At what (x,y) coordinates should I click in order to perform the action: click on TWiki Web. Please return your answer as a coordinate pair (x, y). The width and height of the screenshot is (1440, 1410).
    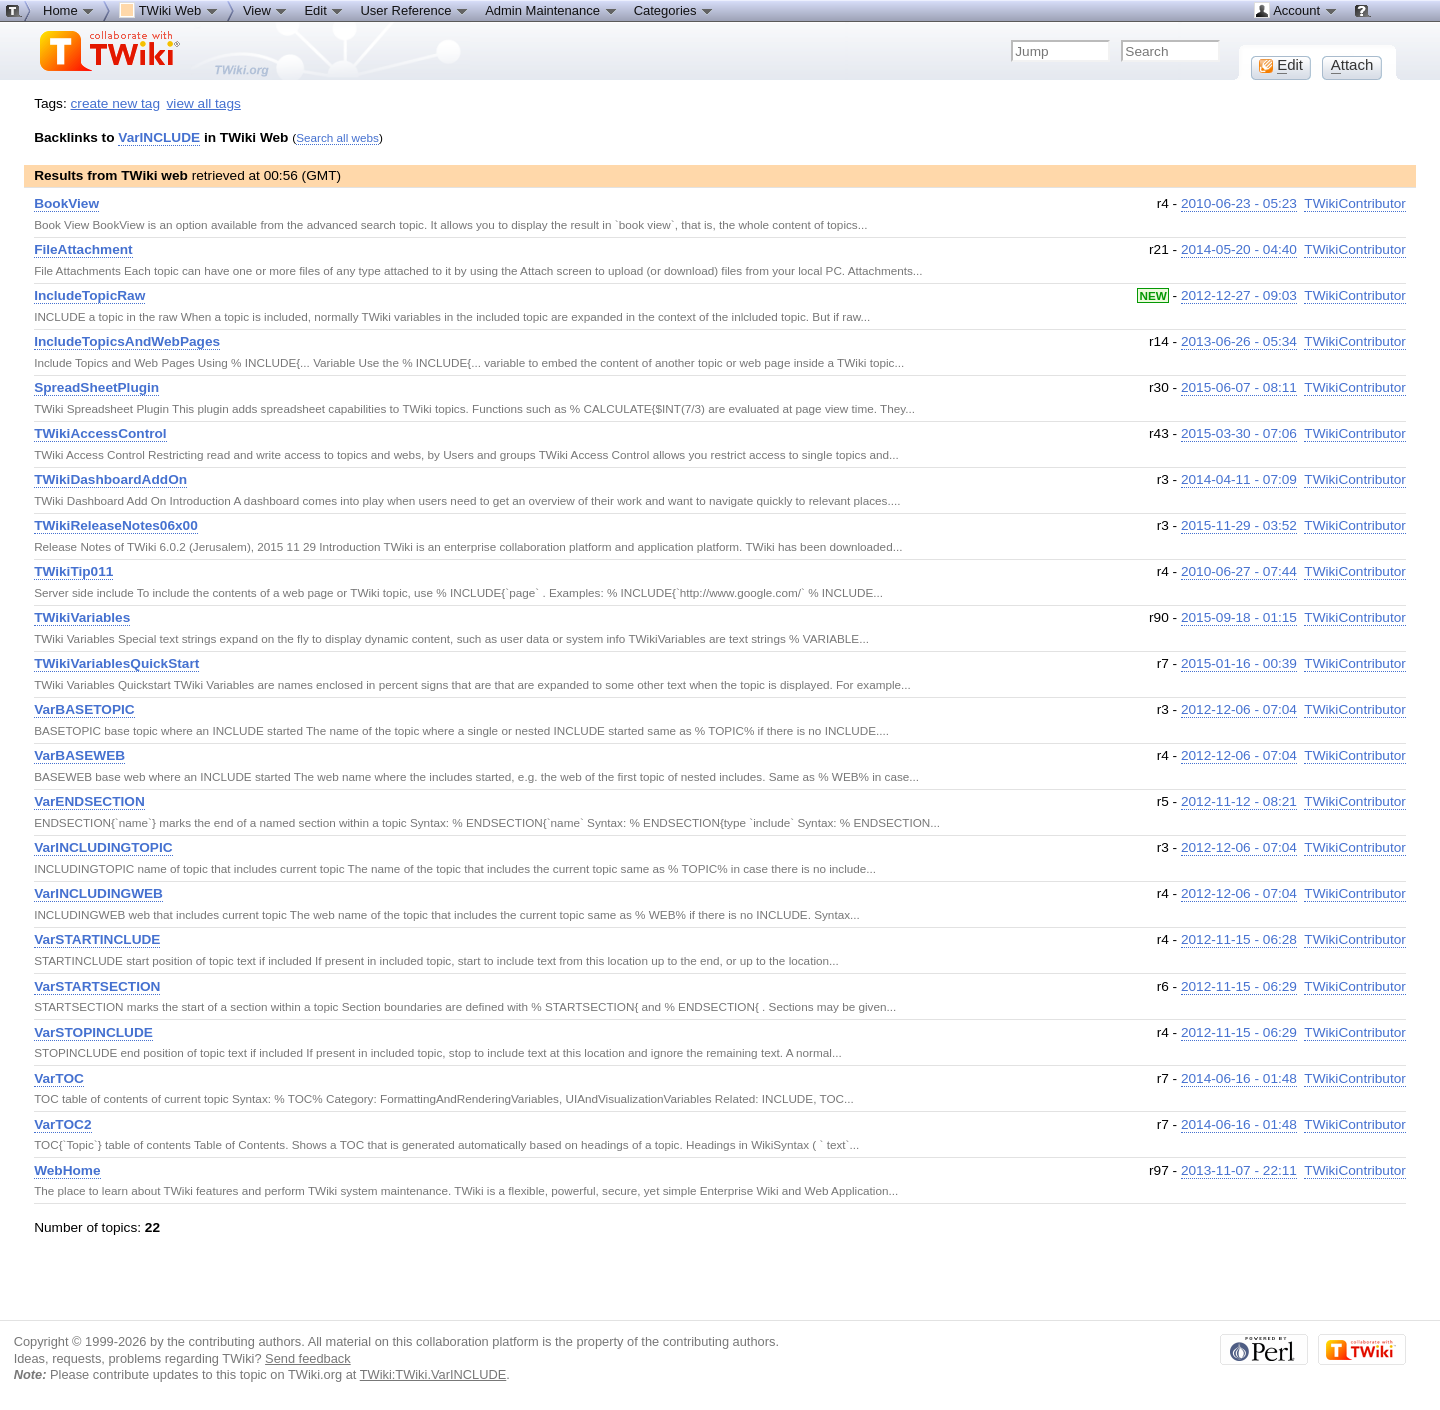
    Looking at the image, I should click on (169, 10).